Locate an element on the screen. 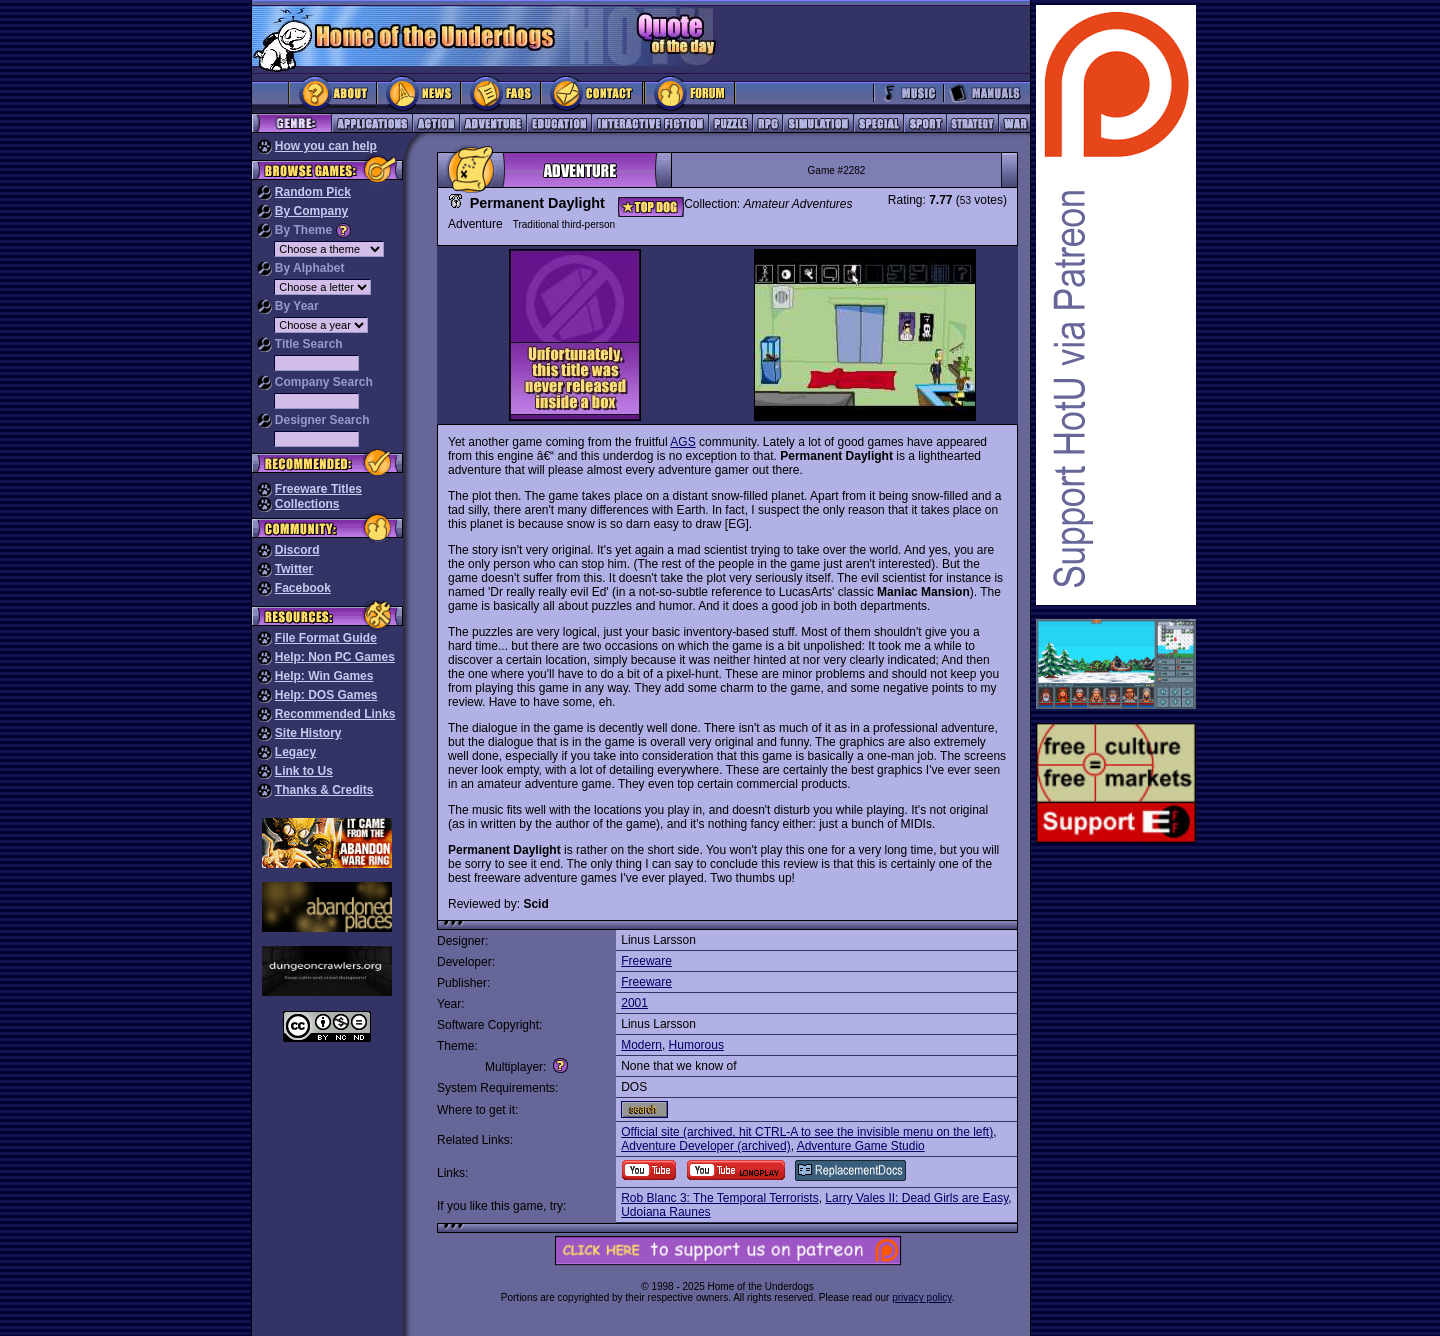  Site History is located at coordinates (308, 733).